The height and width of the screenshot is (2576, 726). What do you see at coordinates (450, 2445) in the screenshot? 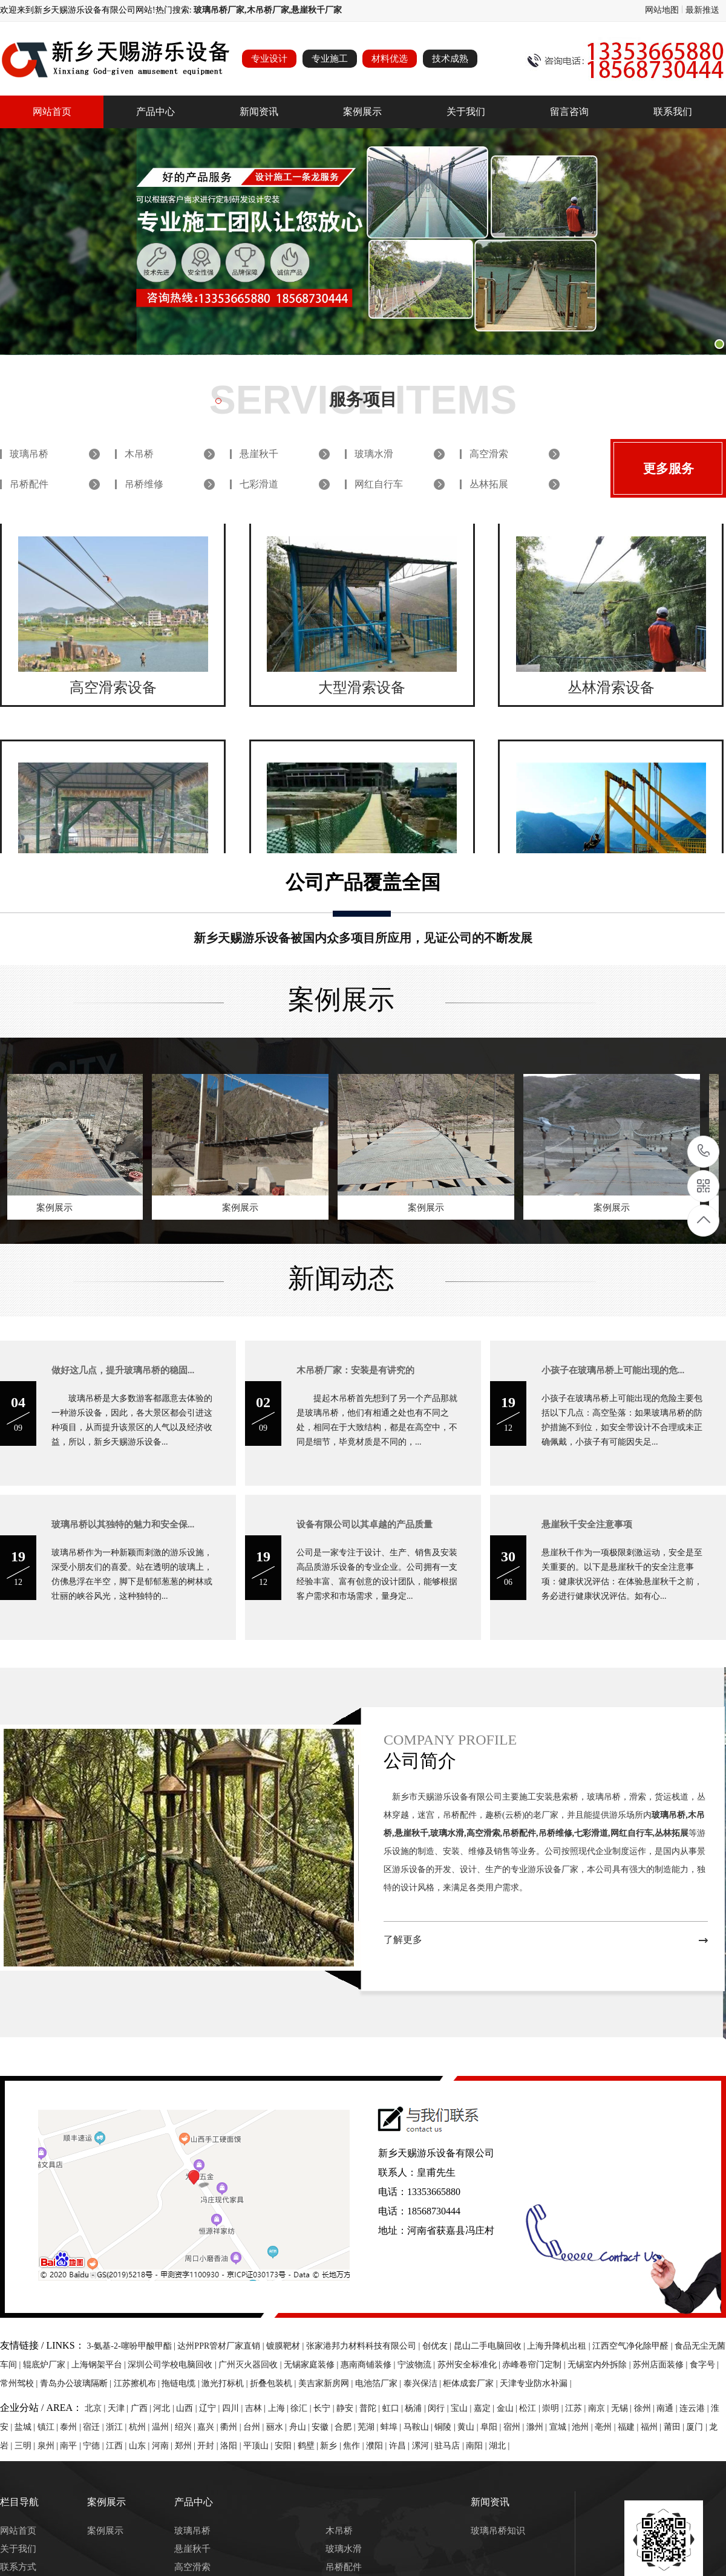
I see `驻马店 |` at bounding box center [450, 2445].